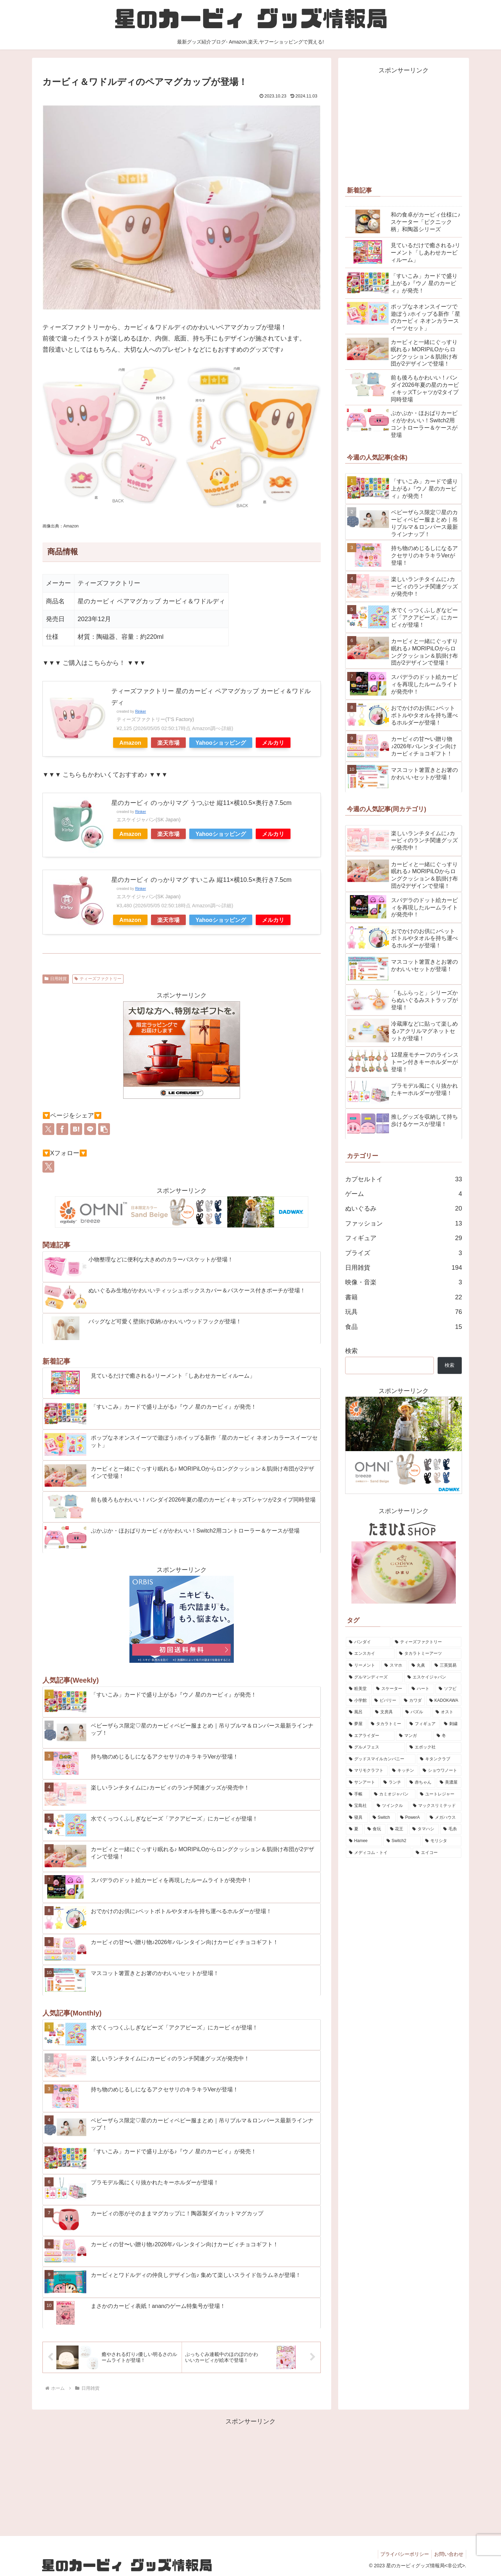  Describe the element at coordinates (441, 1841) in the screenshot. I see `[モリシタ (1個の項目)]` at that location.